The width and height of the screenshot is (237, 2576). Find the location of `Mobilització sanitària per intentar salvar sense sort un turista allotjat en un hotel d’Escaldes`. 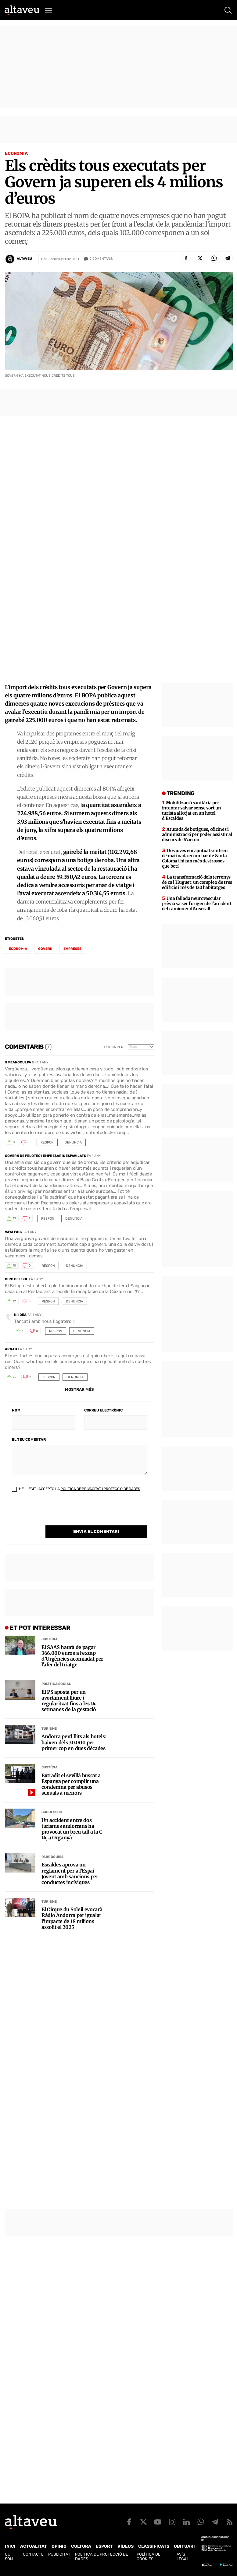

Mobilització sanitària per intentar salvar sense sort un turista allotjat en un hotel d’Escaldes is located at coordinates (191, 810).